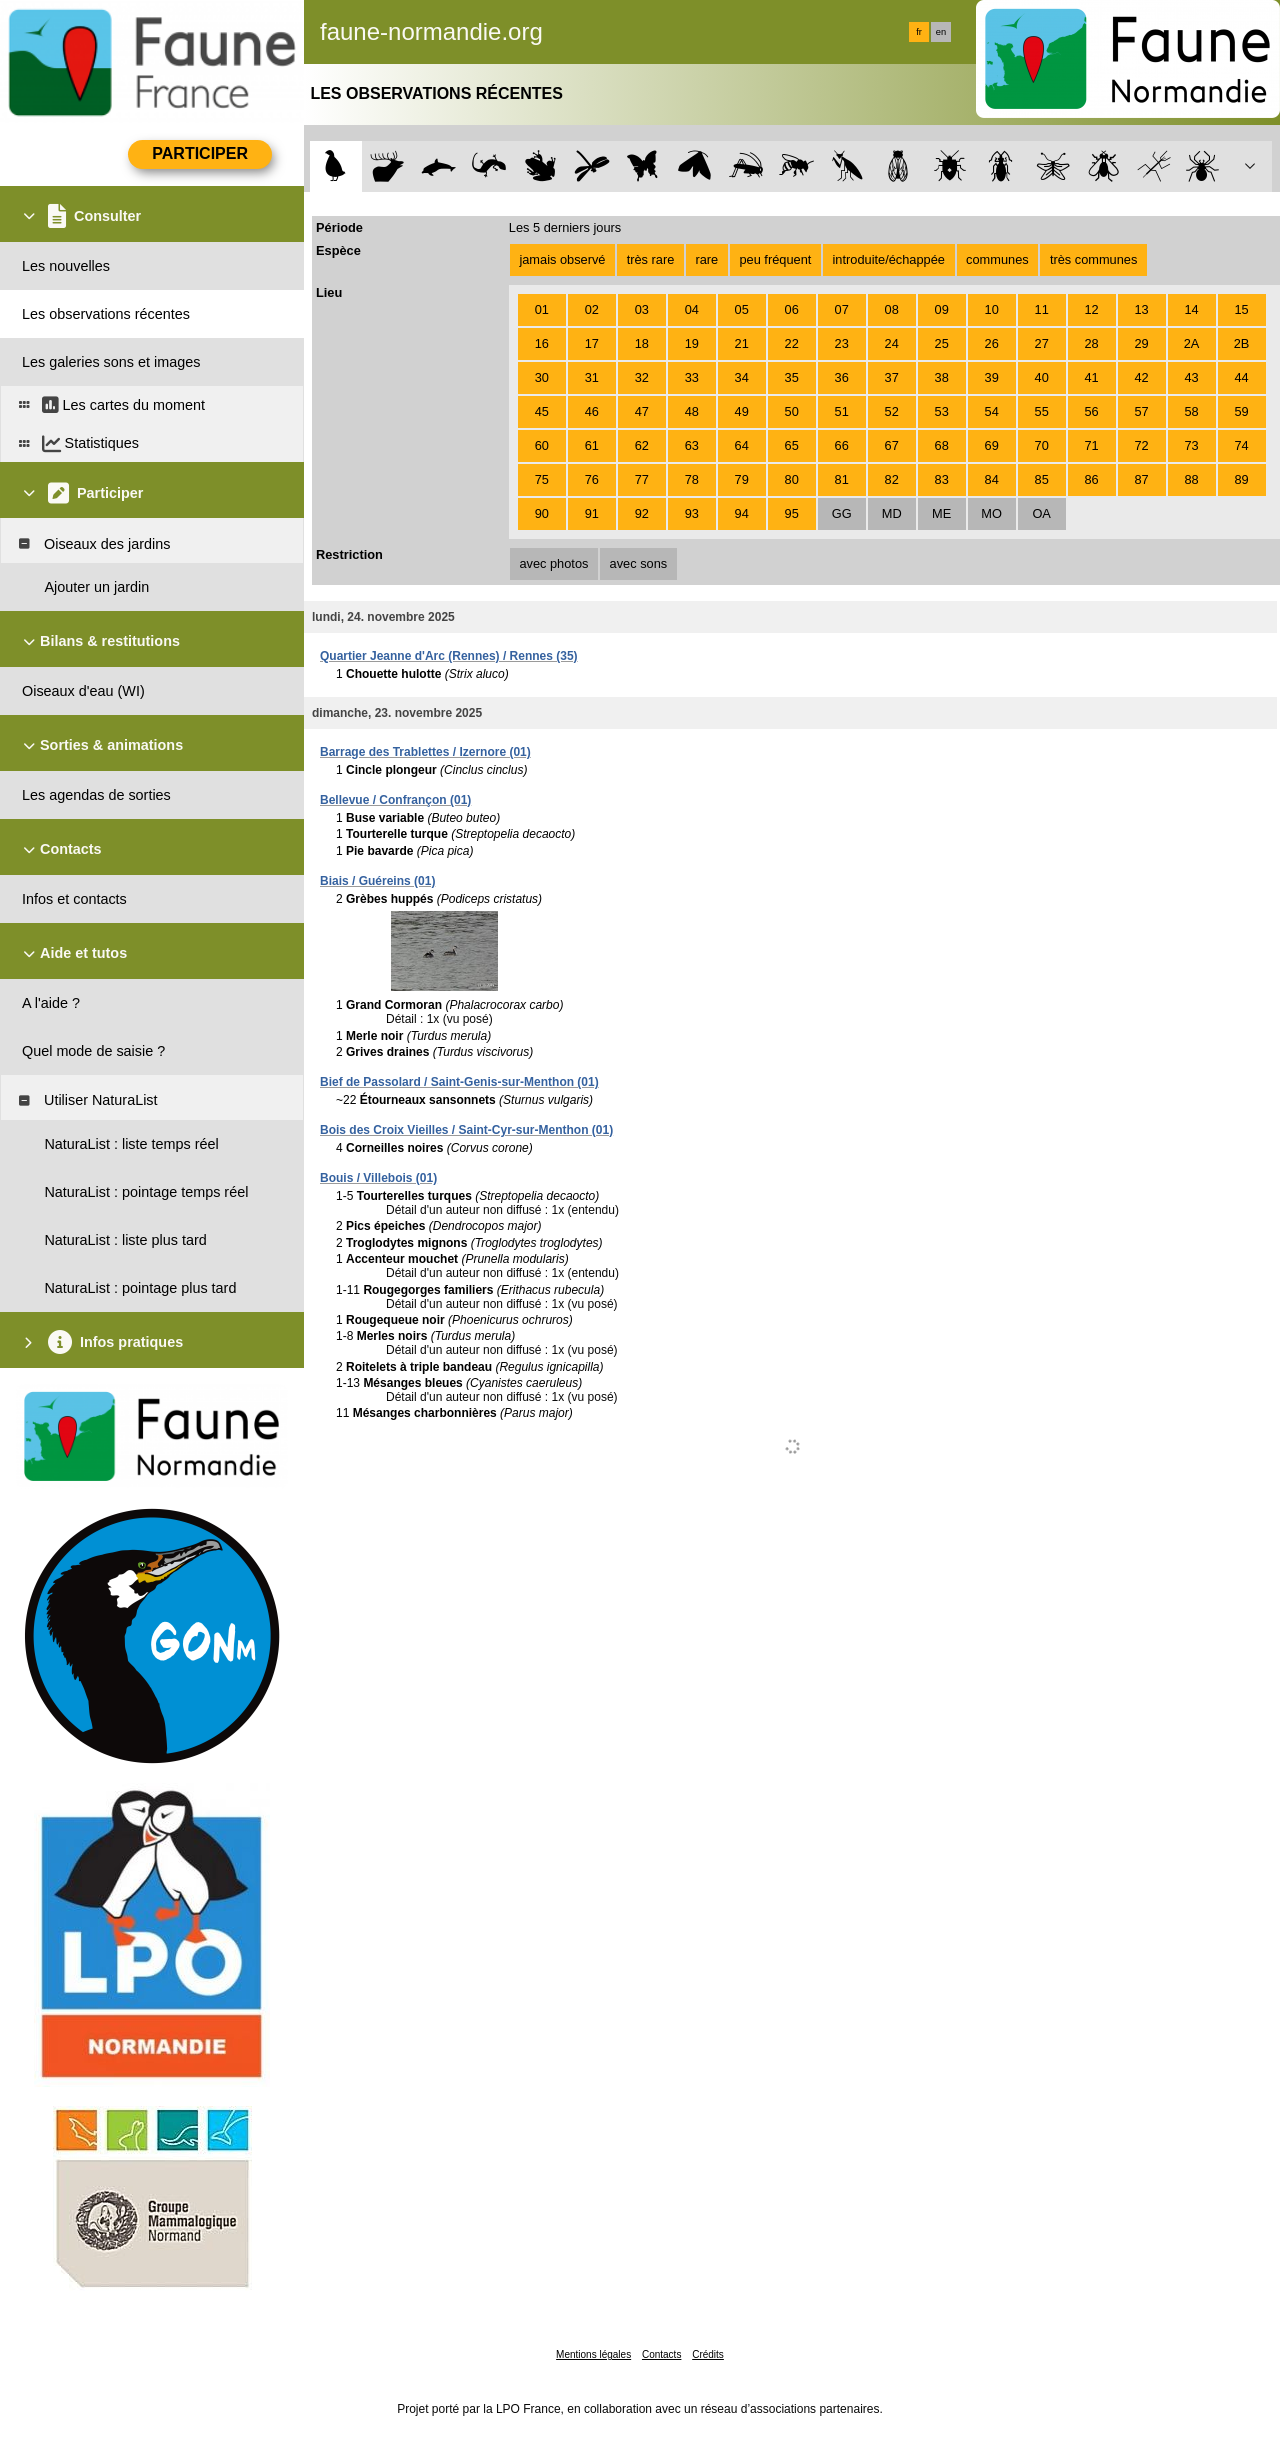 The height and width of the screenshot is (2448, 1280). Describe the element at coordinates (542, 343) in the screenshot. I see `16` at that location.